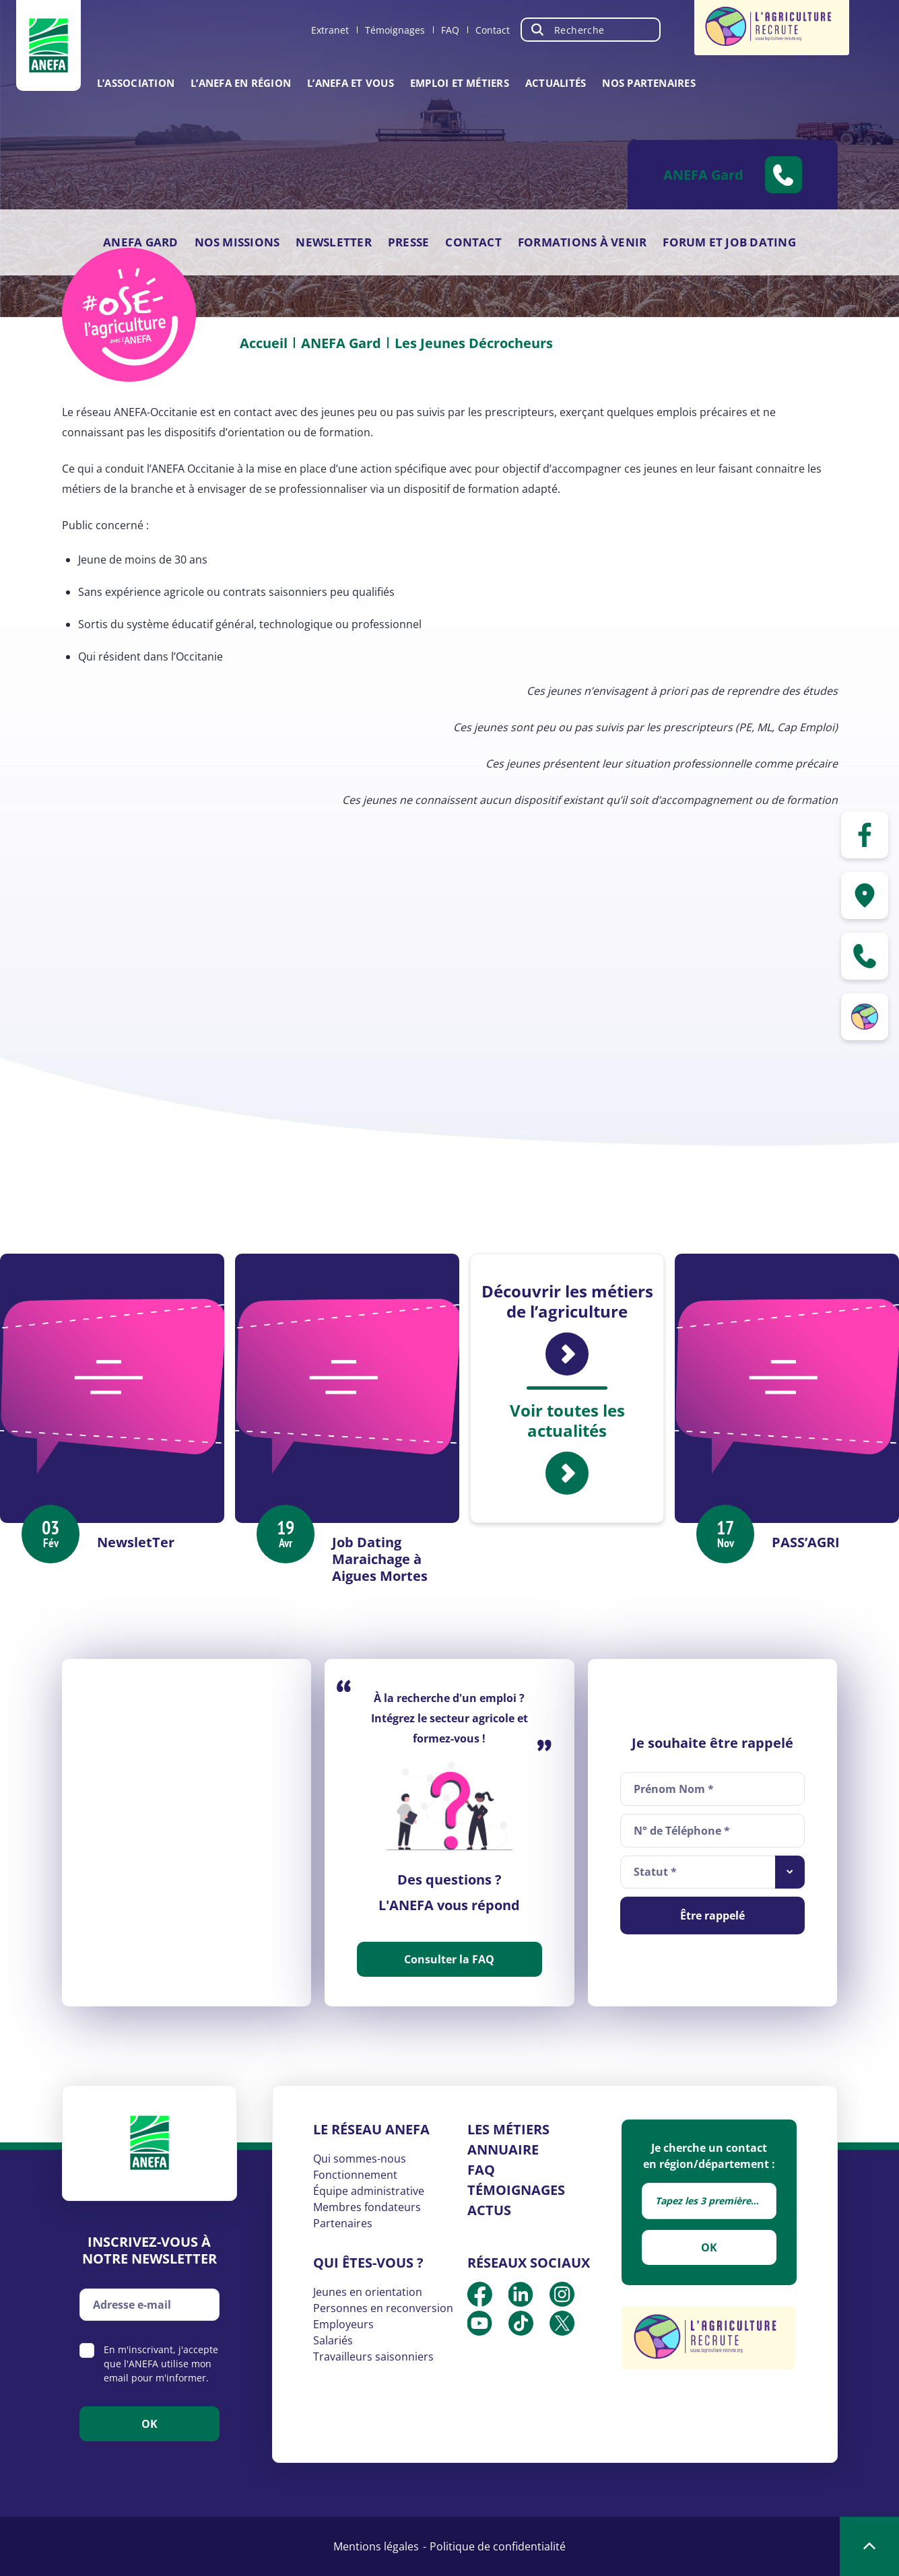 This screenshot has height=2576, width=899. Describe the element at coordinates (367, 2291) in the screenshot. I see `Jeunes en orientation` at that location.